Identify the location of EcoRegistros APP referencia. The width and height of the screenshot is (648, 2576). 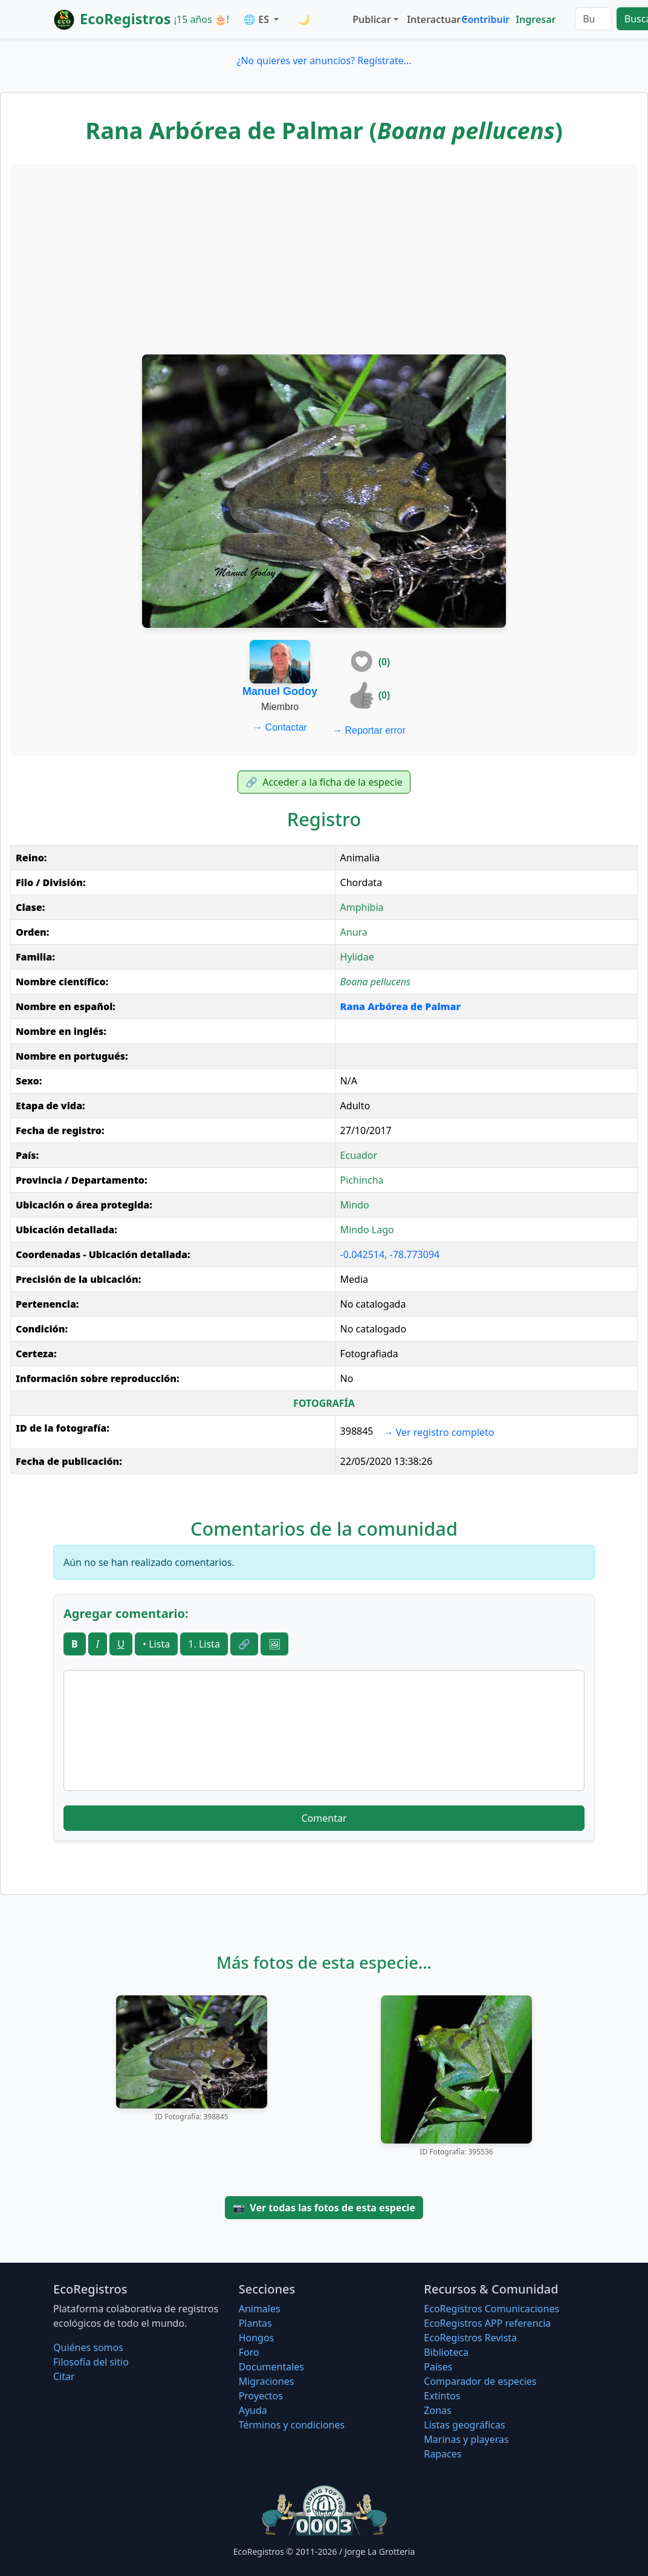
(487, 2323).